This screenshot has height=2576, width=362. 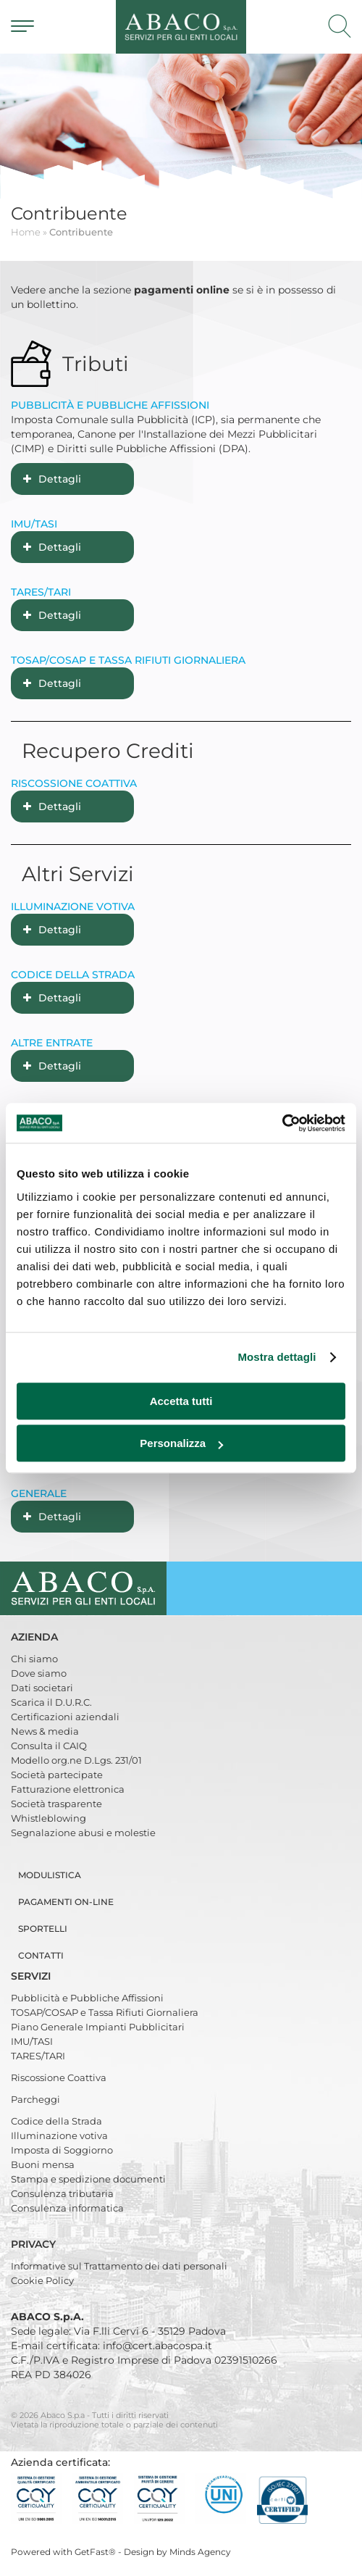 What do you see at coordinates (32, 1976) in the screenshot?
I see `Servizi` at bounding box center [32, 1976].